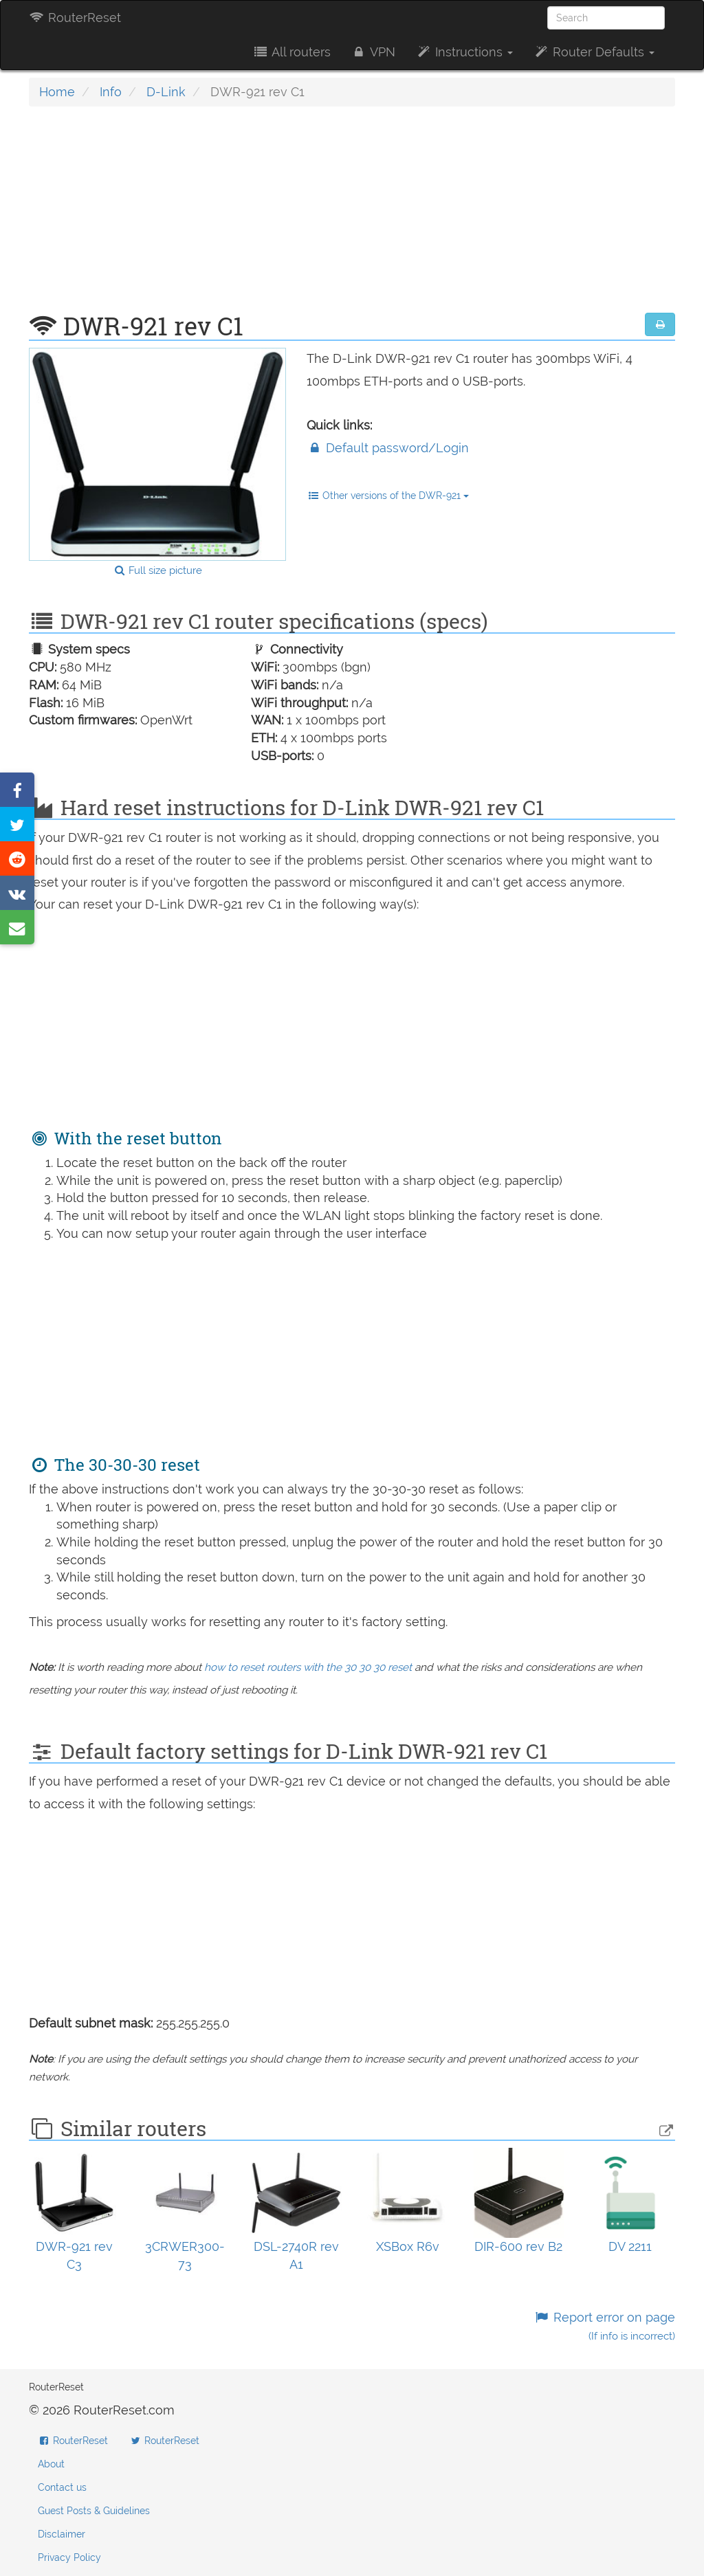  Describe the element at coordinates (291, 52) in the screenshot. I see `All routers` at that location.